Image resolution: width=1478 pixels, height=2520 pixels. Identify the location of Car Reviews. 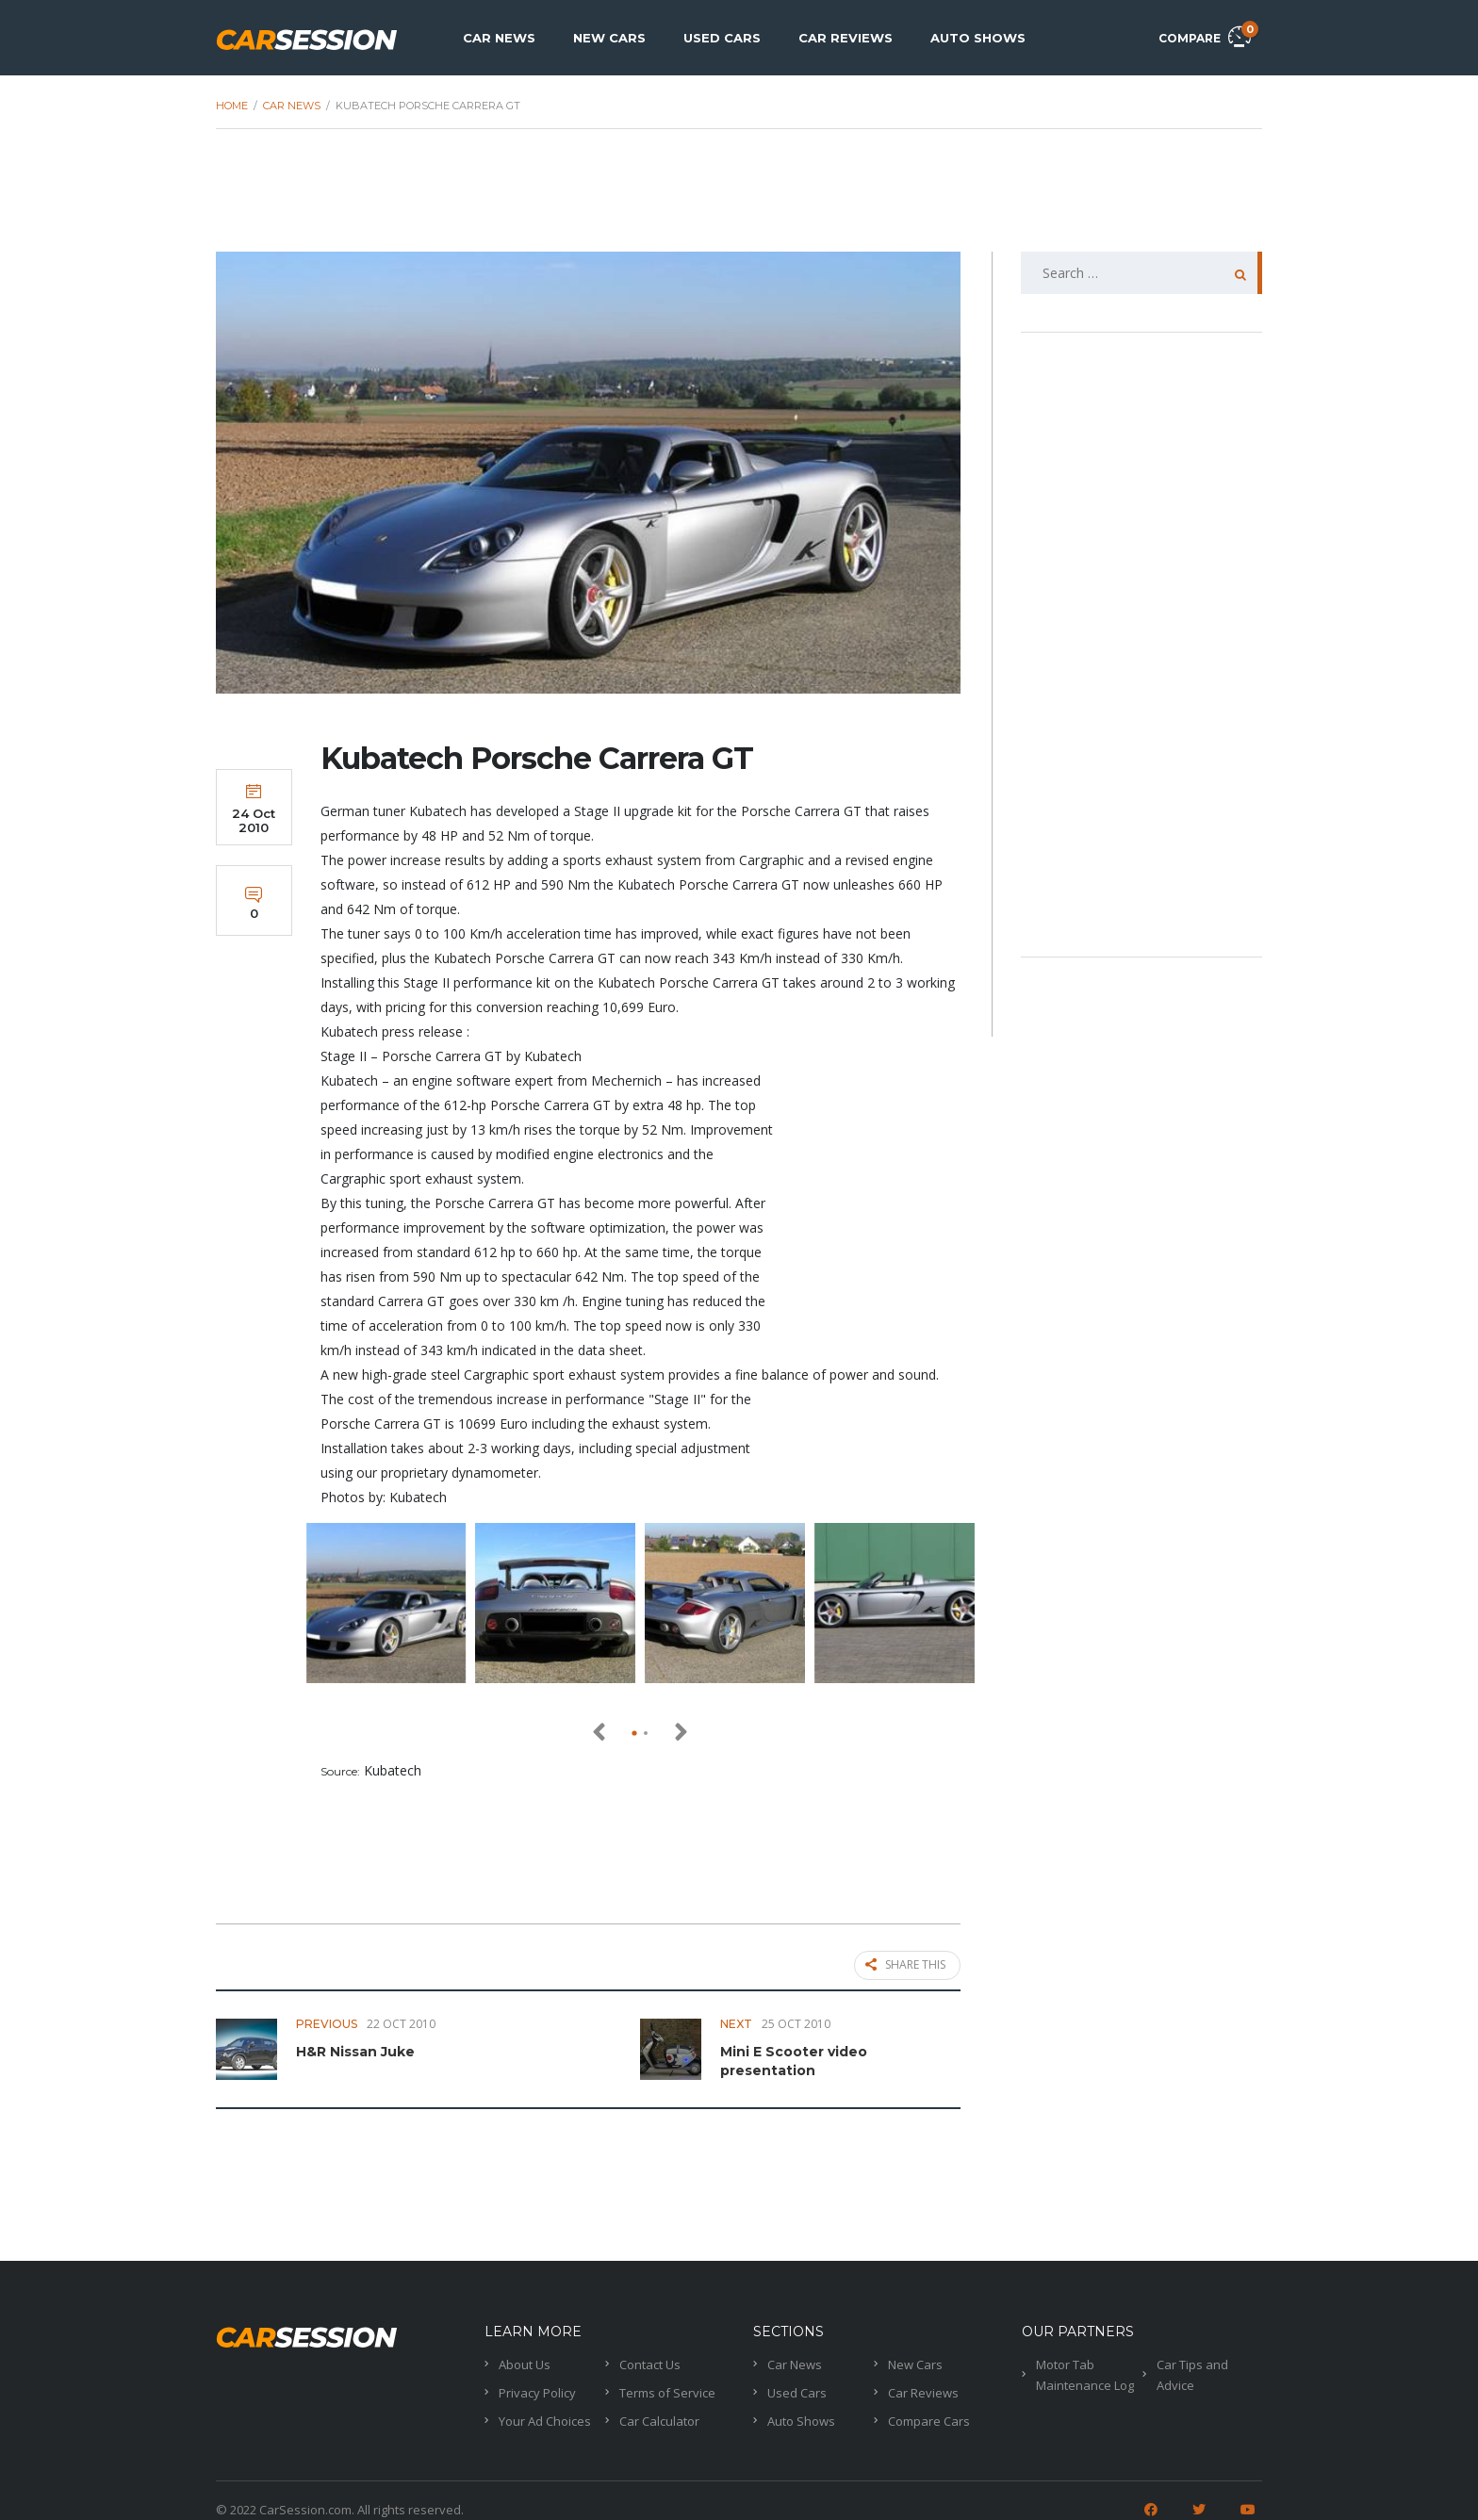
(845, 37).